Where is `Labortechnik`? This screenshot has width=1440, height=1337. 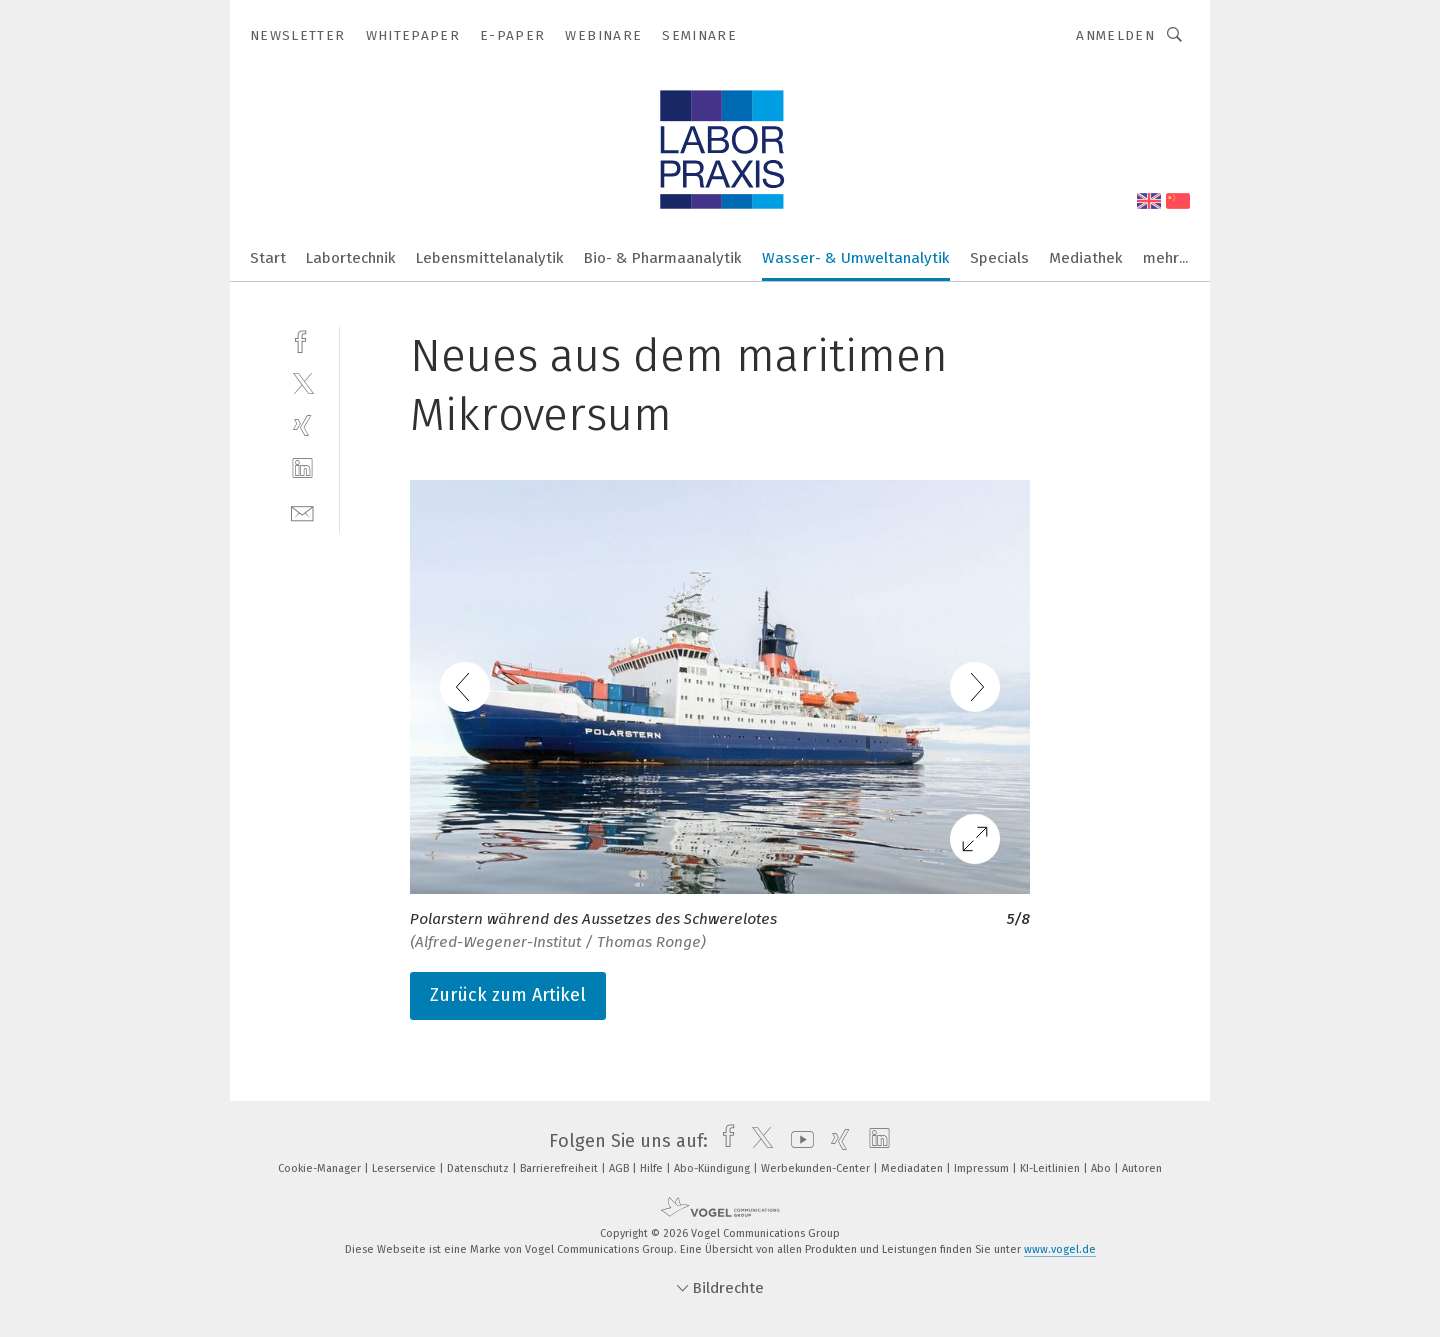 Labortechnik is located at coordinates (351, 258).